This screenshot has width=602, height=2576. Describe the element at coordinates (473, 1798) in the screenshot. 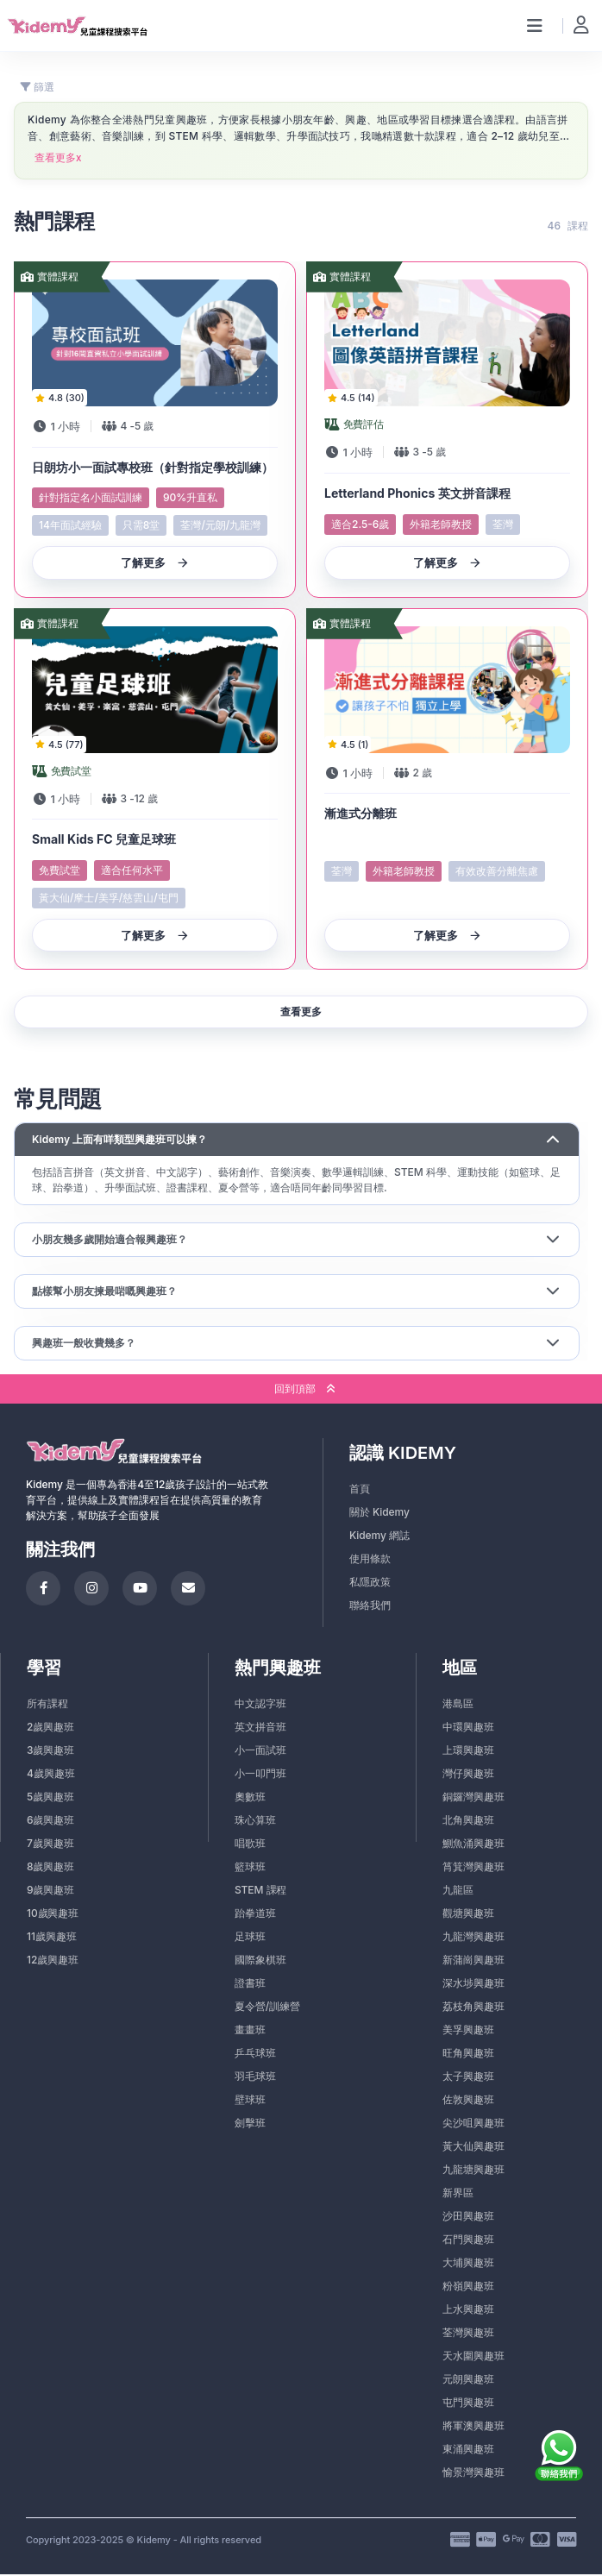

I see `銅鑼灣興趣班` at that location.